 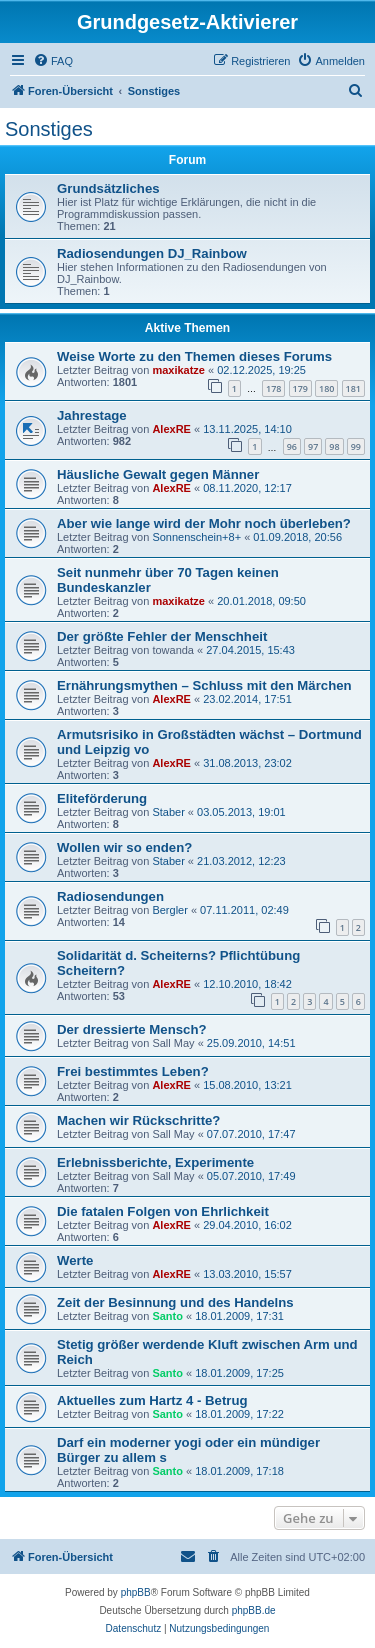 I want to click on Frei bestimmtes Leben?, so click(x=133, y=1071).